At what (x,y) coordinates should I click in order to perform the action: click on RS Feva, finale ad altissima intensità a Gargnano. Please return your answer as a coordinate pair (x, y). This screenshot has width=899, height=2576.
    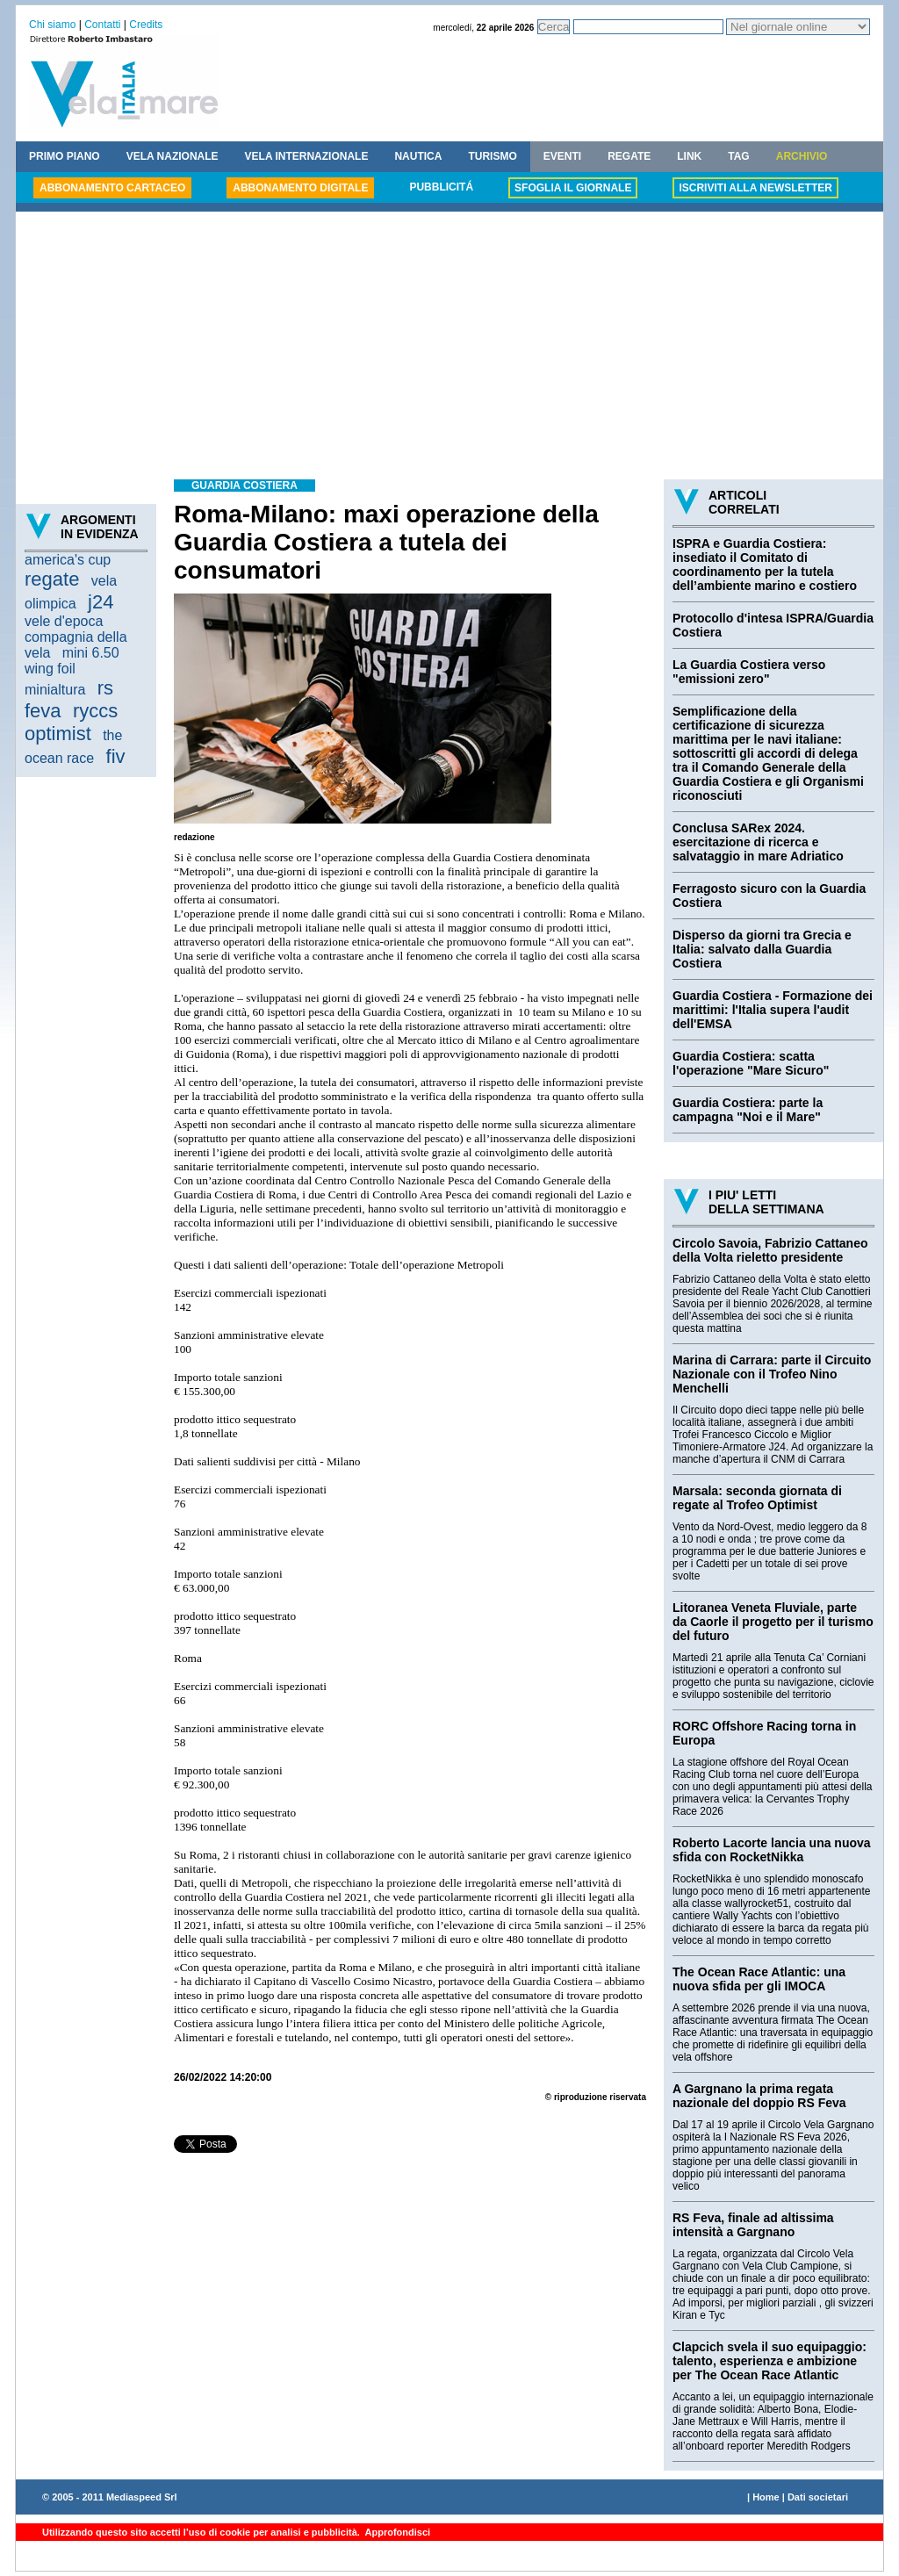
    Looking at the image, I should click on (753, 2225).